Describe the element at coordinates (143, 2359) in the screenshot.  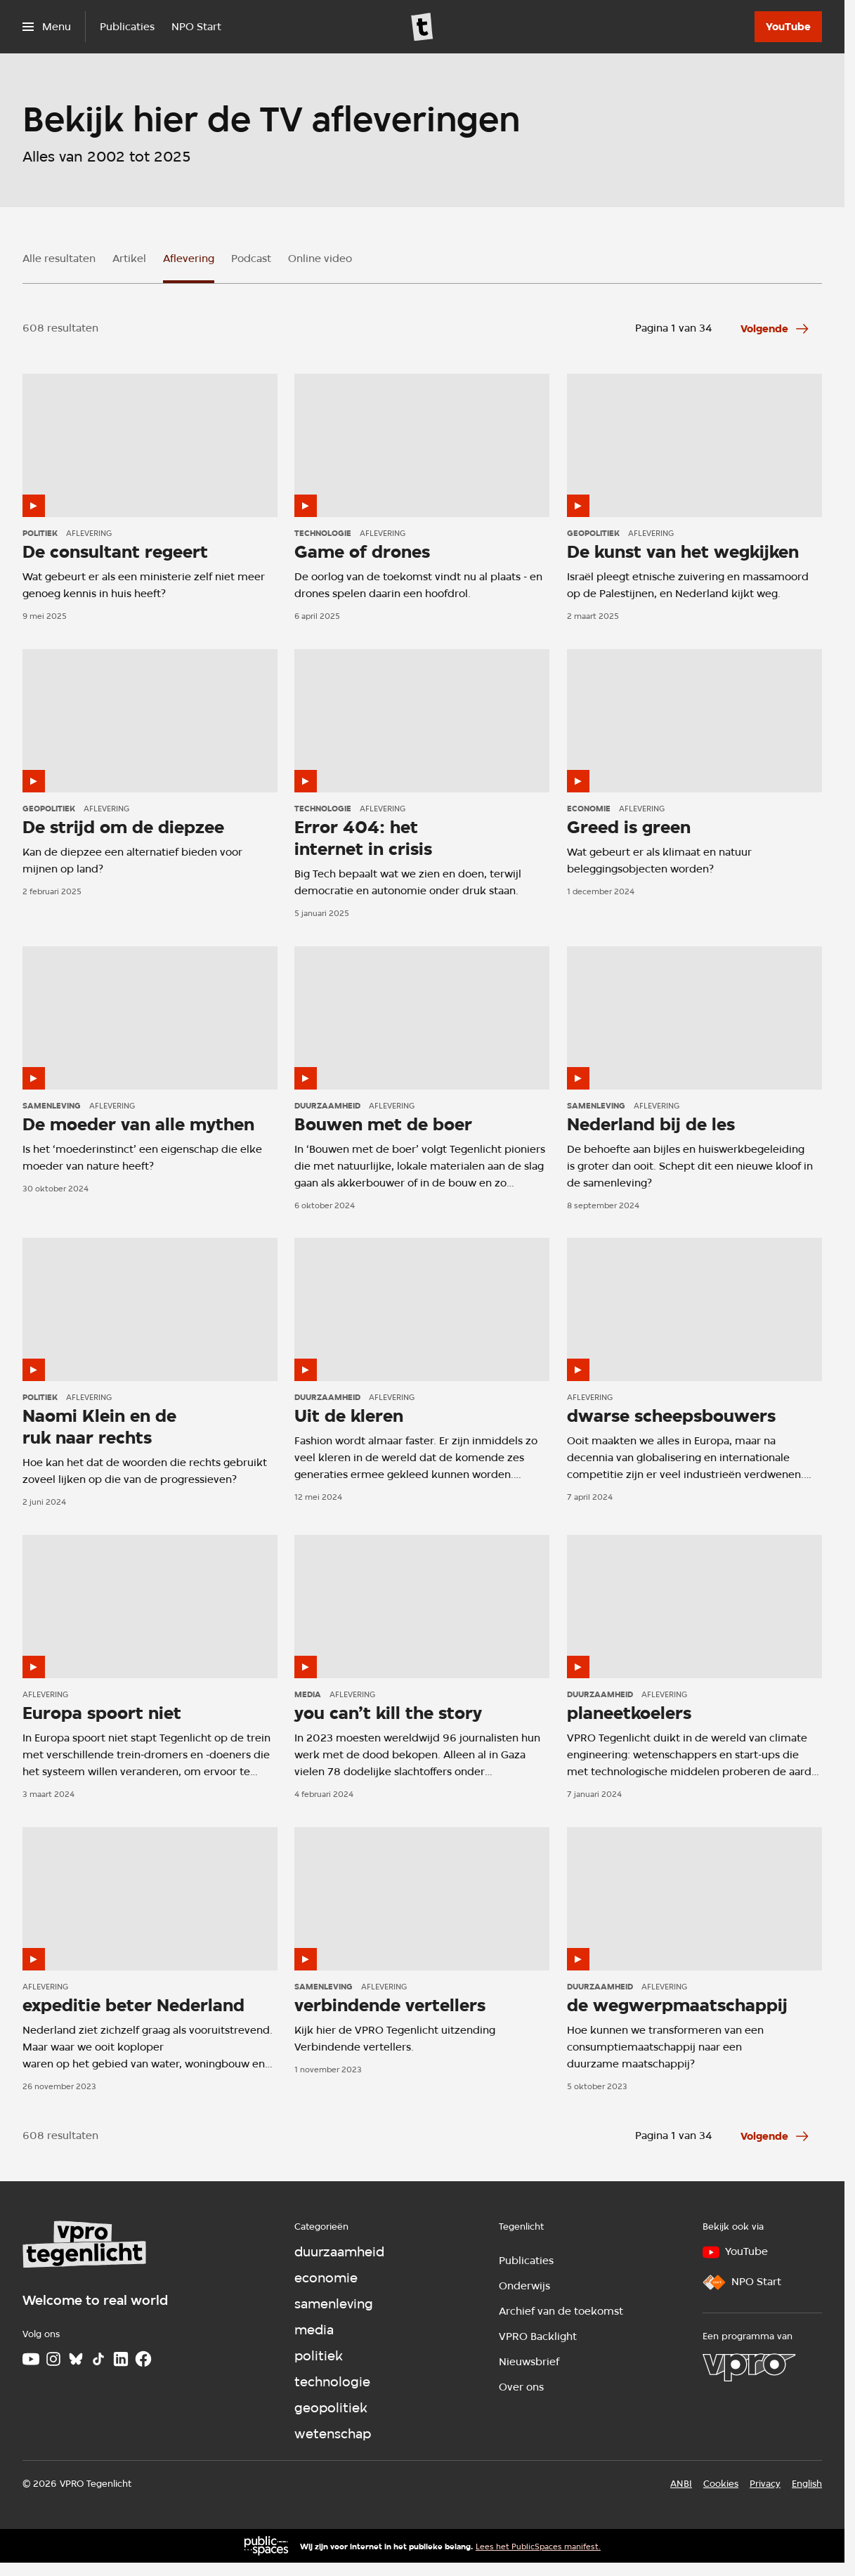
I see `[Facebook]` at that location.